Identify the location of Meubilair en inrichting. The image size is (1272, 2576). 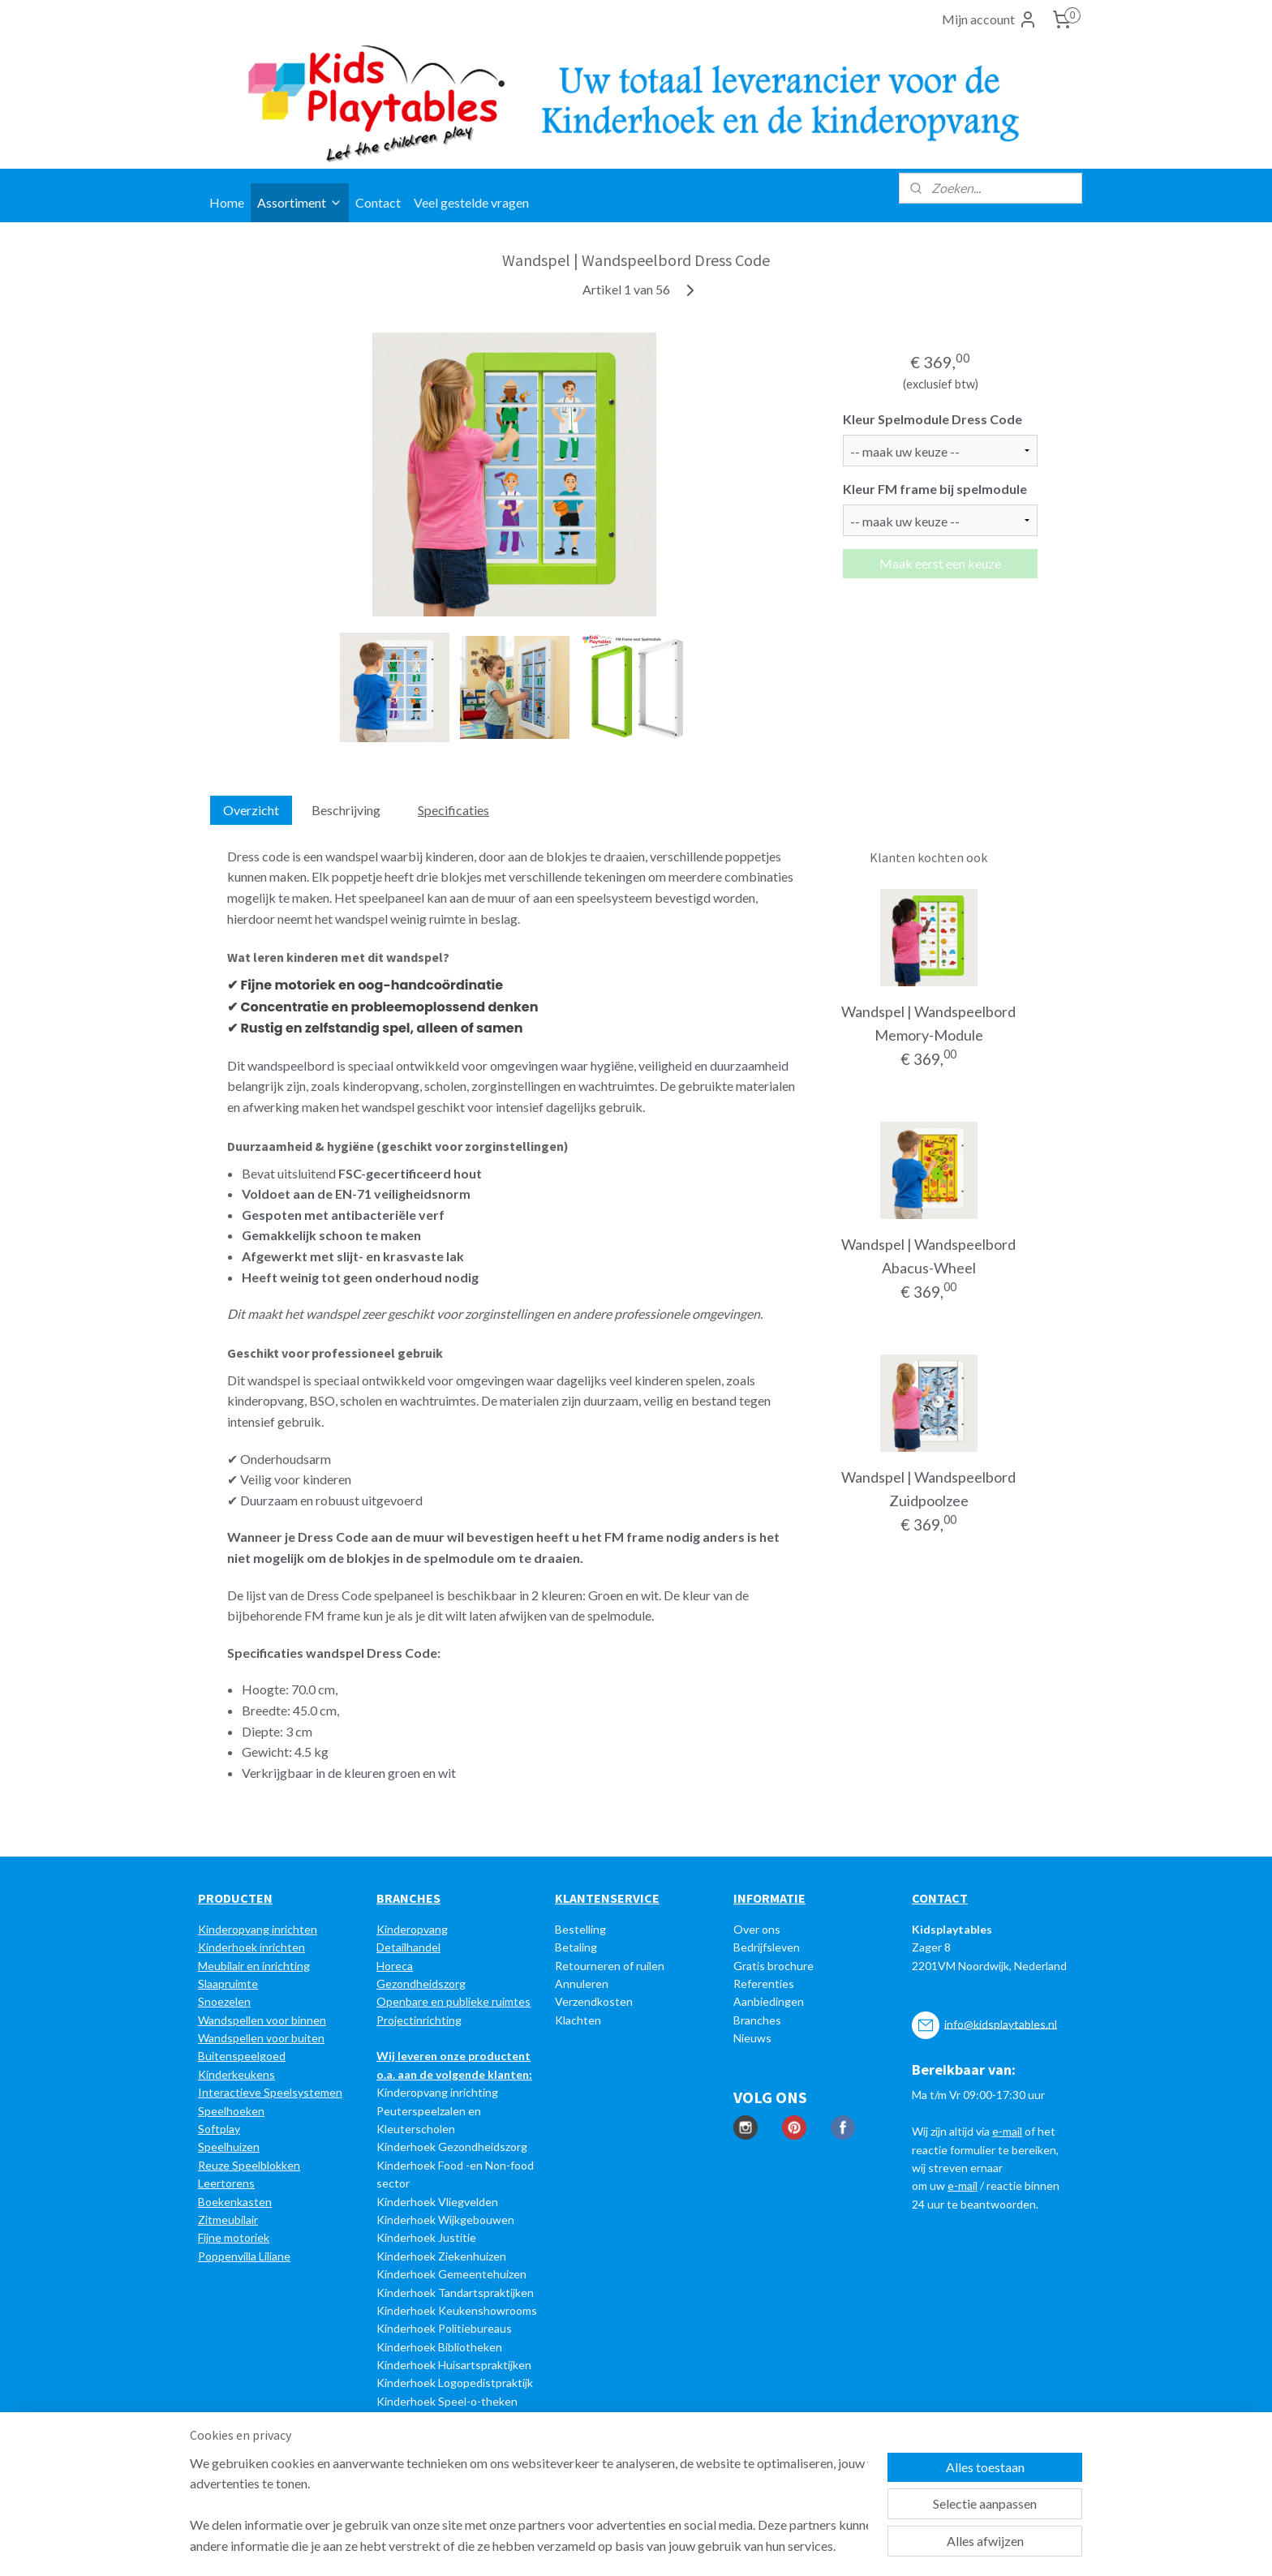
(254, 1966).